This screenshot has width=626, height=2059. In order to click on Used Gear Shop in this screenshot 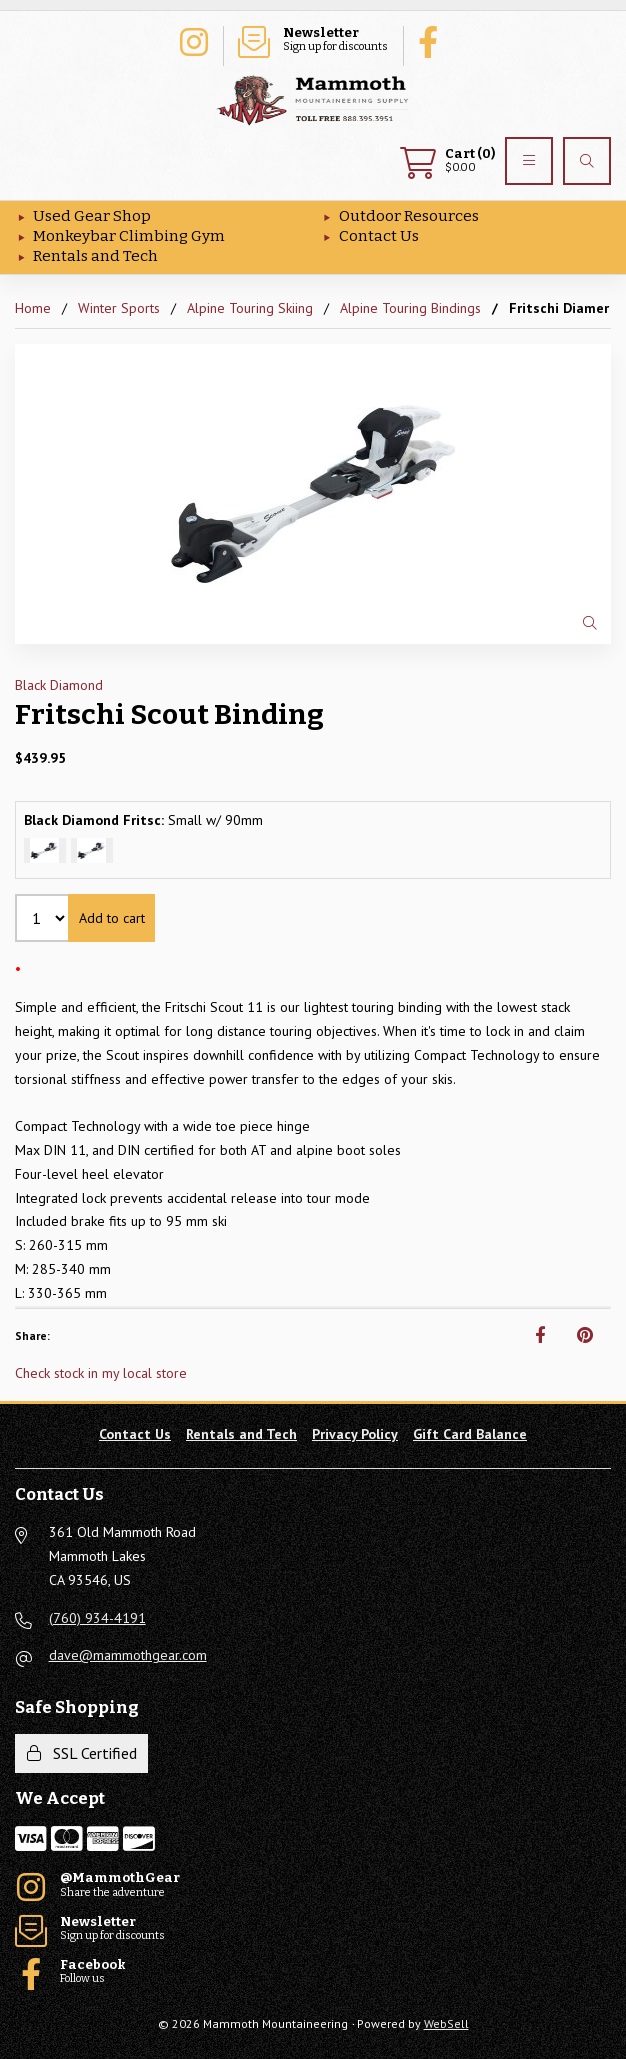, I will do `click(92, 216)`.